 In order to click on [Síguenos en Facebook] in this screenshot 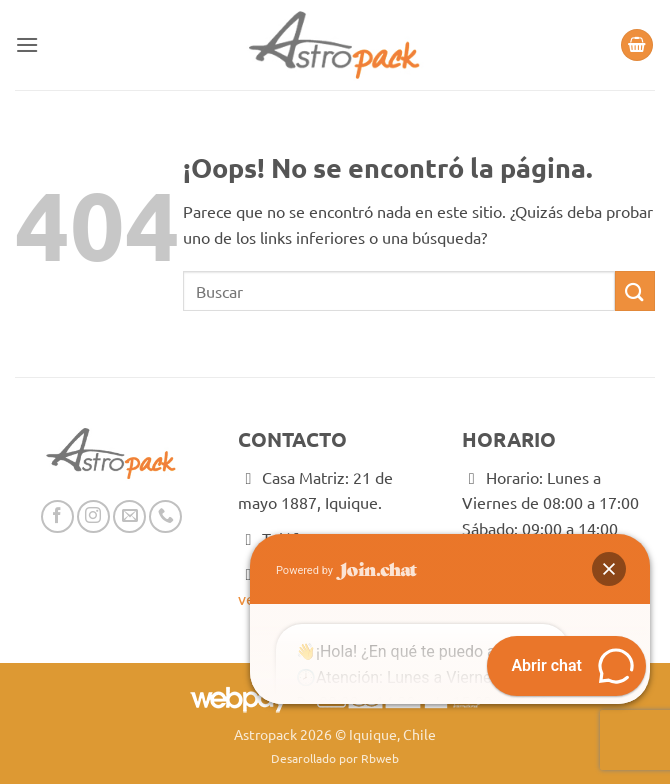, I will do `click(57, 516)`.